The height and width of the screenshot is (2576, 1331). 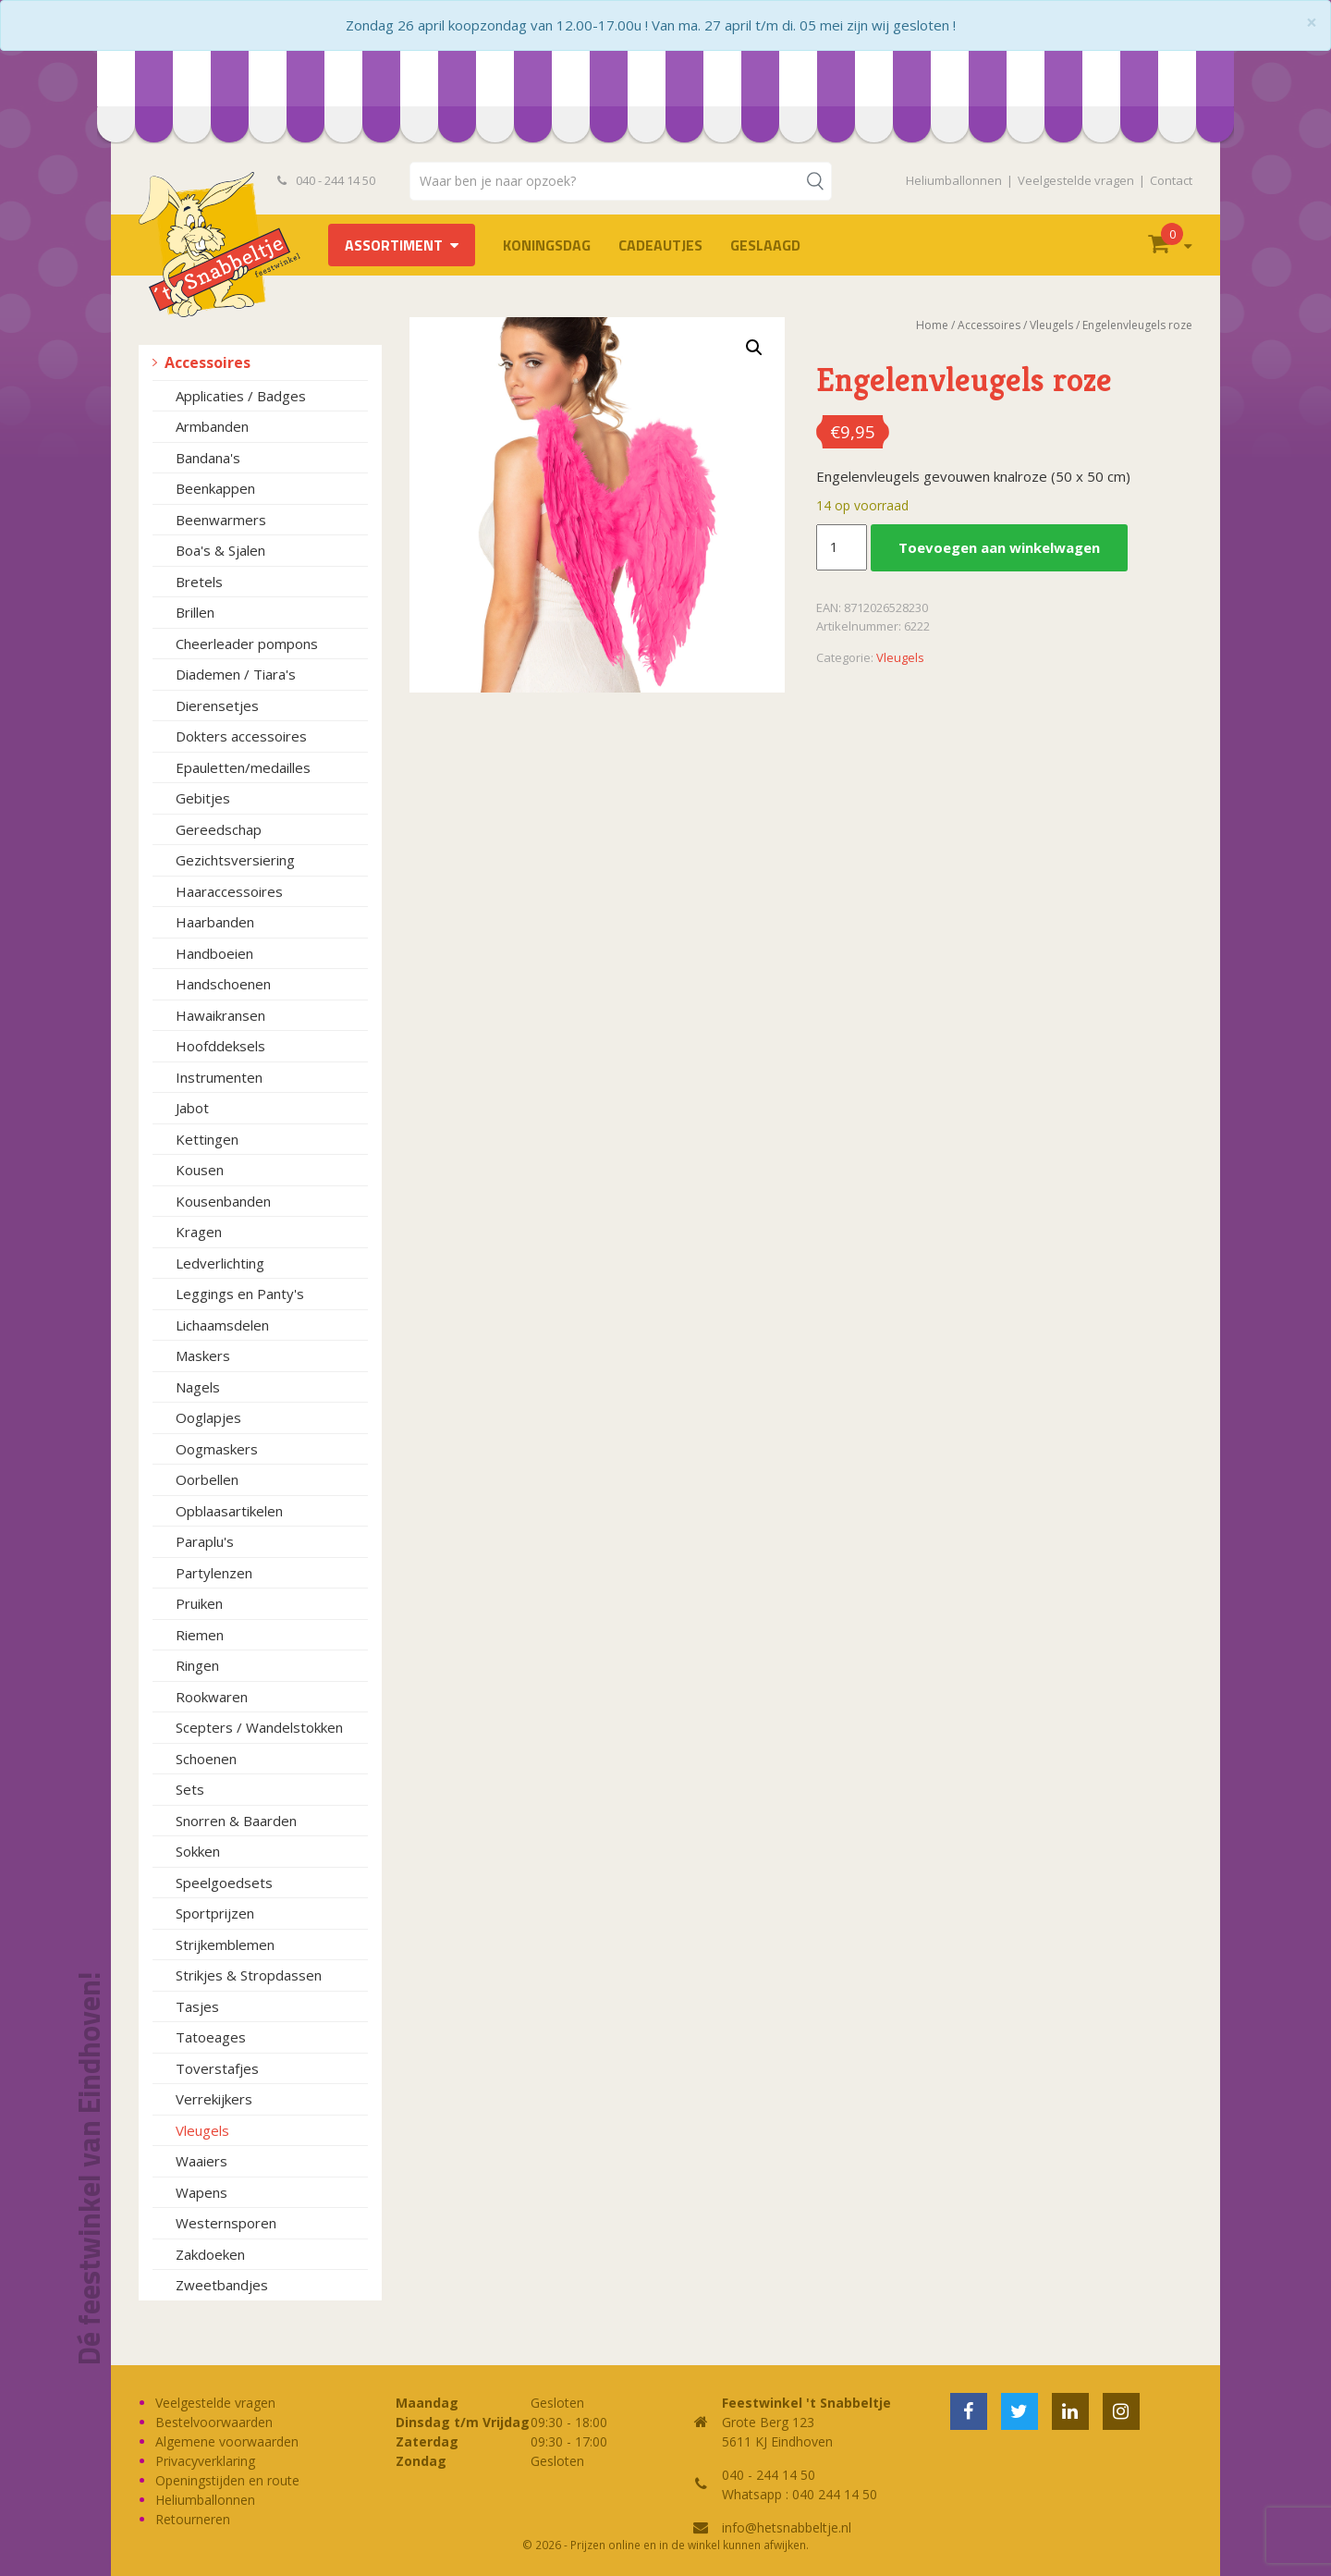 I want to click on Verrekijkers, so click(x=214, y=2099).